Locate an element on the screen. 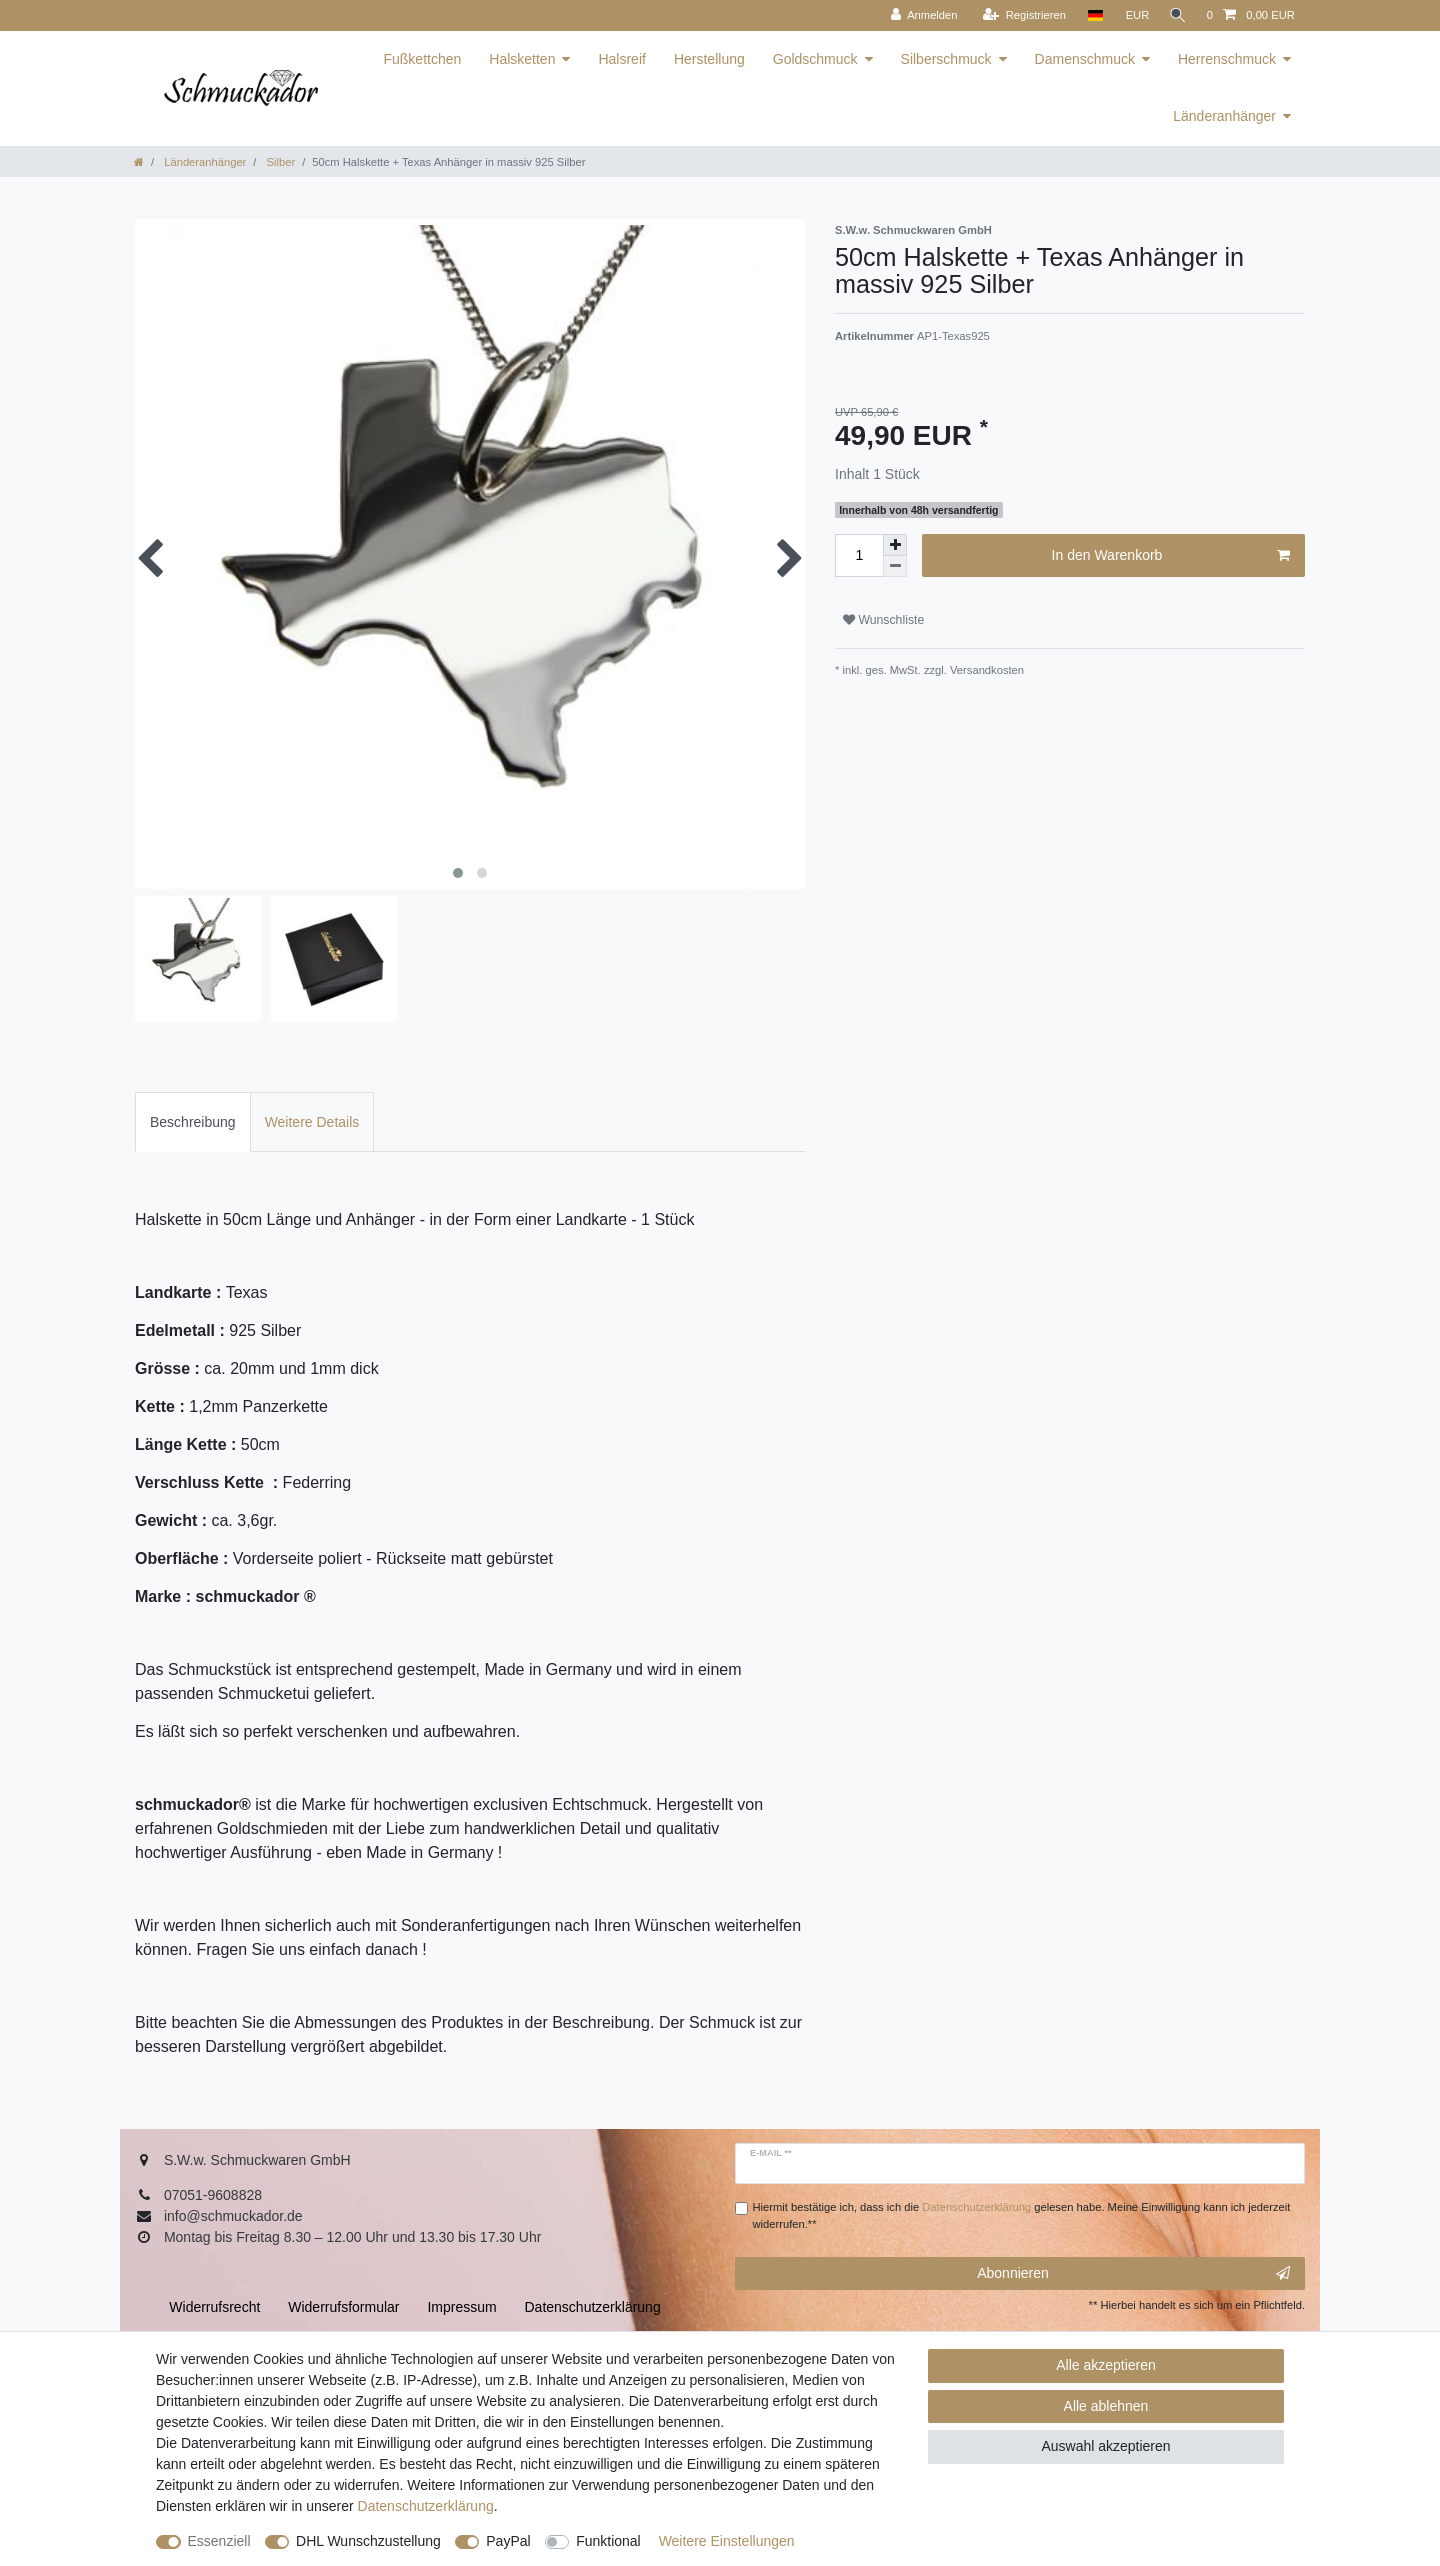 The width and height of the screenshot is (1440, 2566). DHL Wunschzustellung is located at coordinates (368, 2541).